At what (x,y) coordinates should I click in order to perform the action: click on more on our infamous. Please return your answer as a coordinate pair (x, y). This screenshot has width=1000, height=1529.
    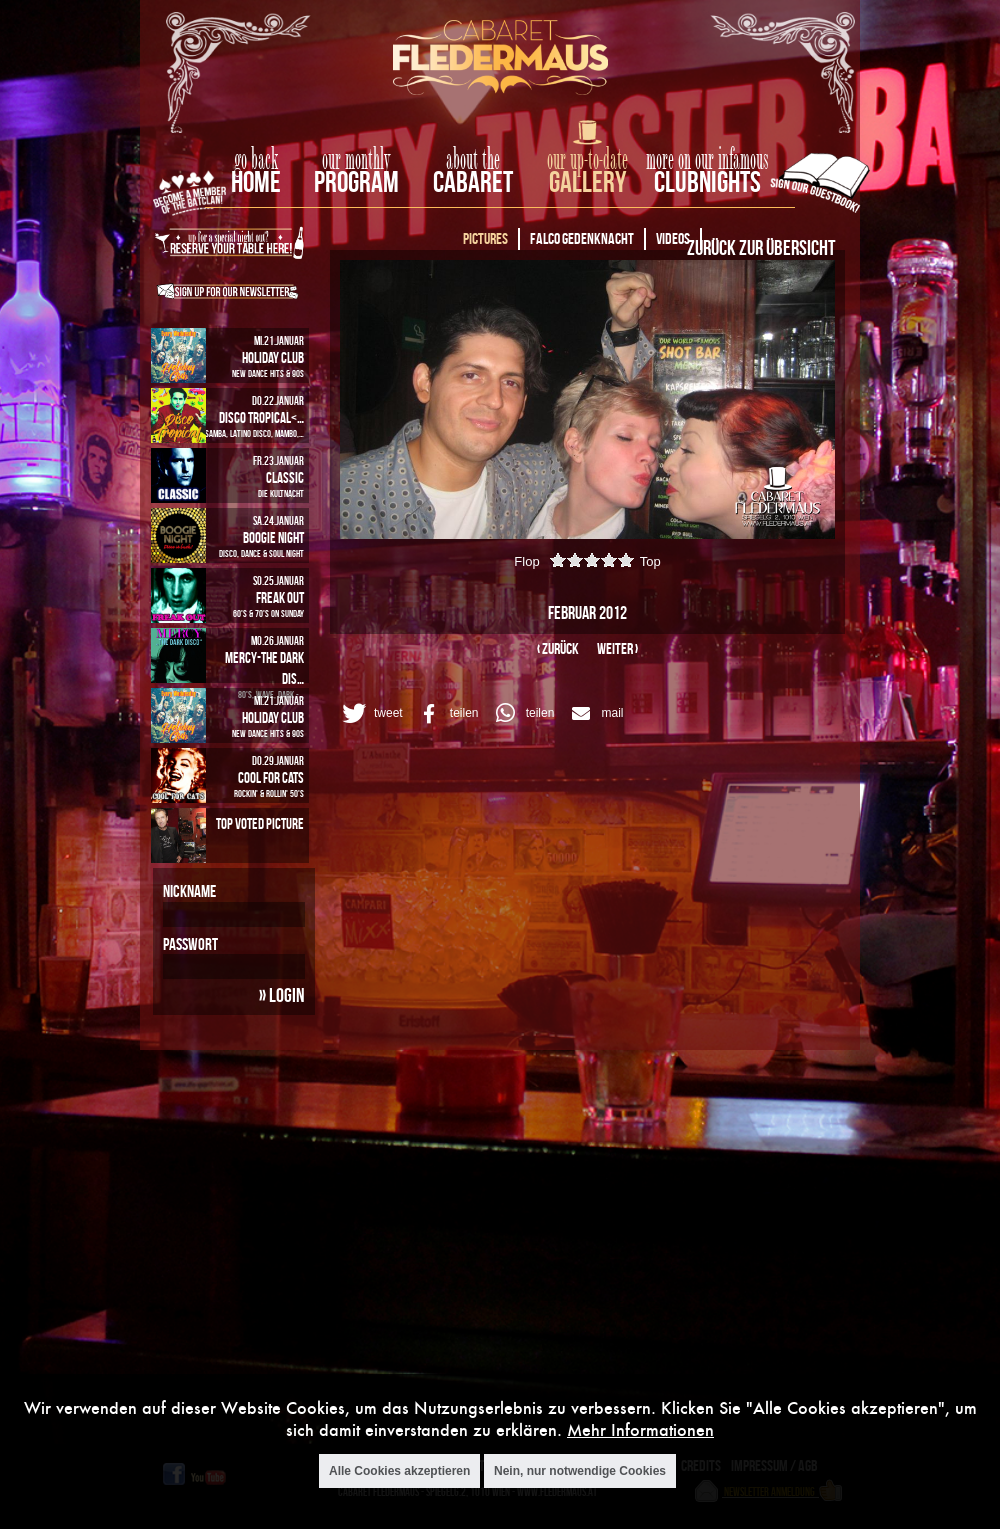
    Looking at the image, I should click on (707, 160).